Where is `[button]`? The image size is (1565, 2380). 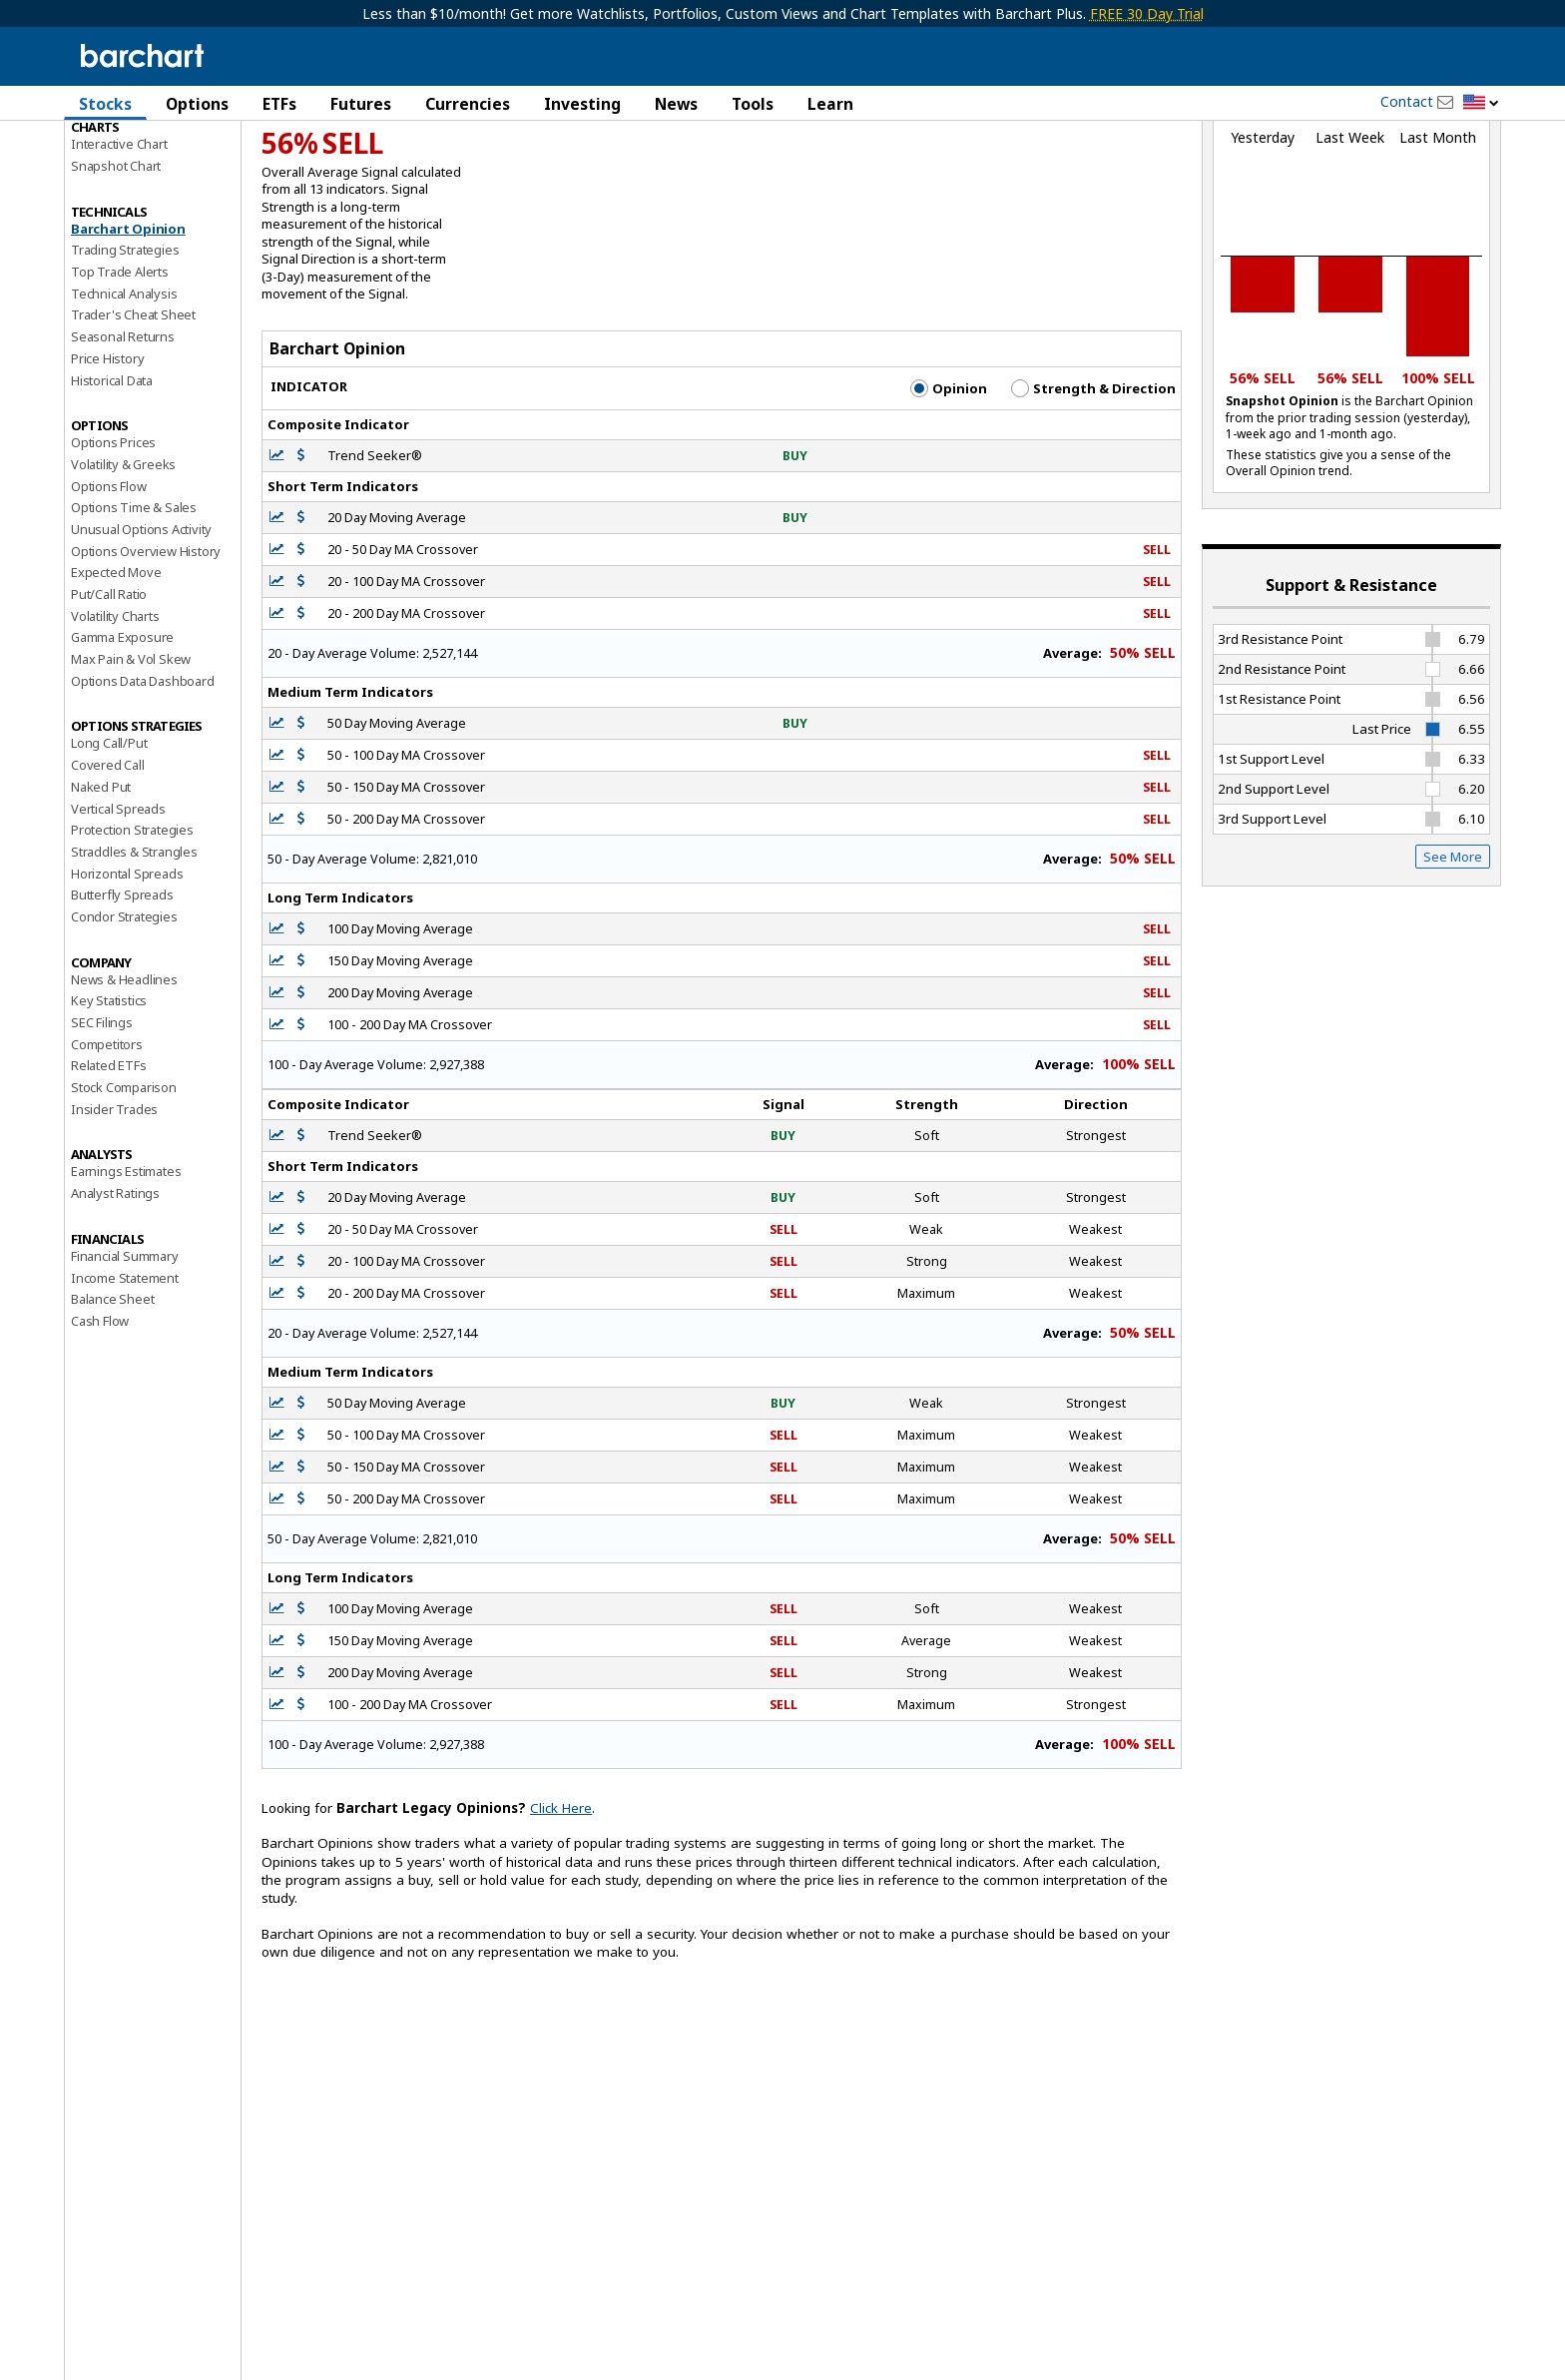 [button] is located at coordinates (1481, 103).